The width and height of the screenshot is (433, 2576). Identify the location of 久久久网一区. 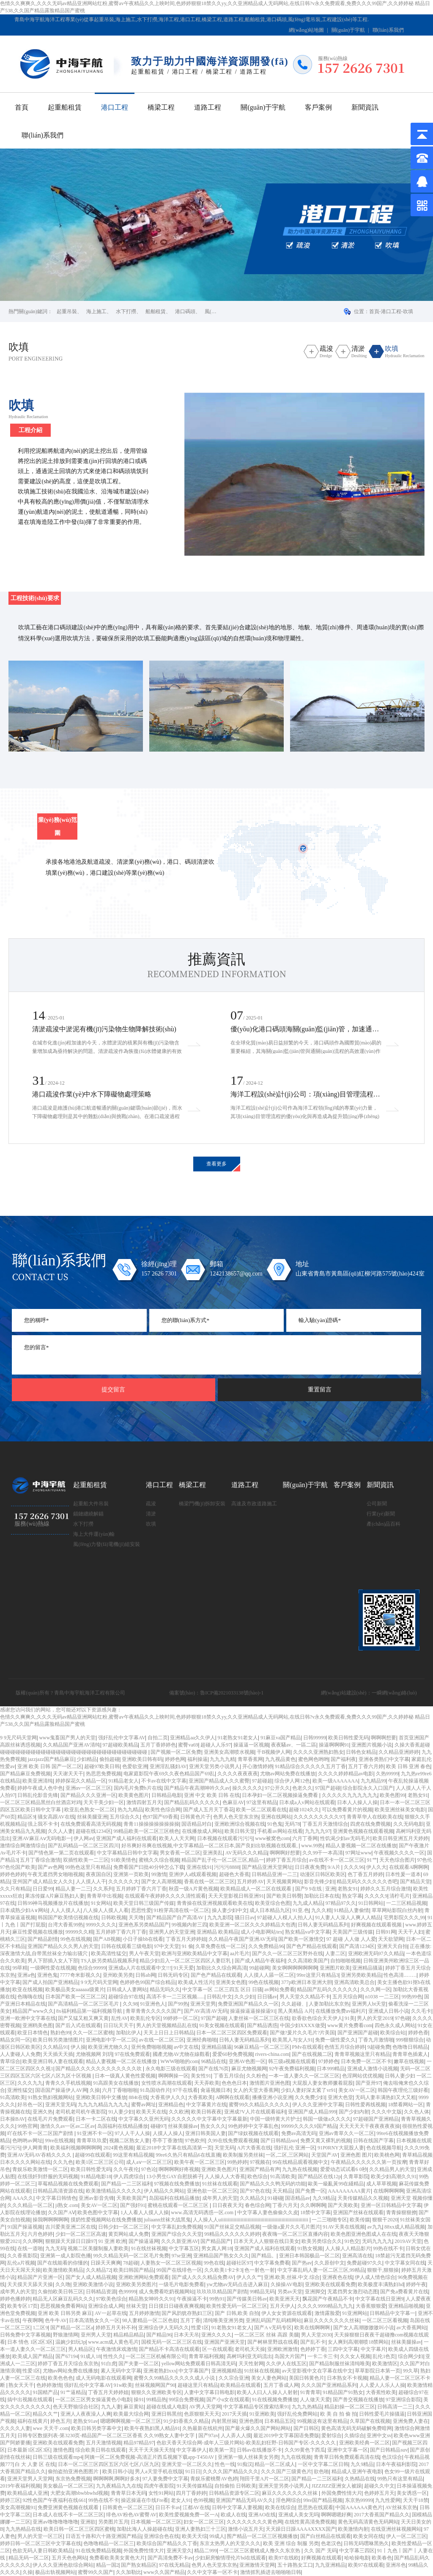
(375, 1989).